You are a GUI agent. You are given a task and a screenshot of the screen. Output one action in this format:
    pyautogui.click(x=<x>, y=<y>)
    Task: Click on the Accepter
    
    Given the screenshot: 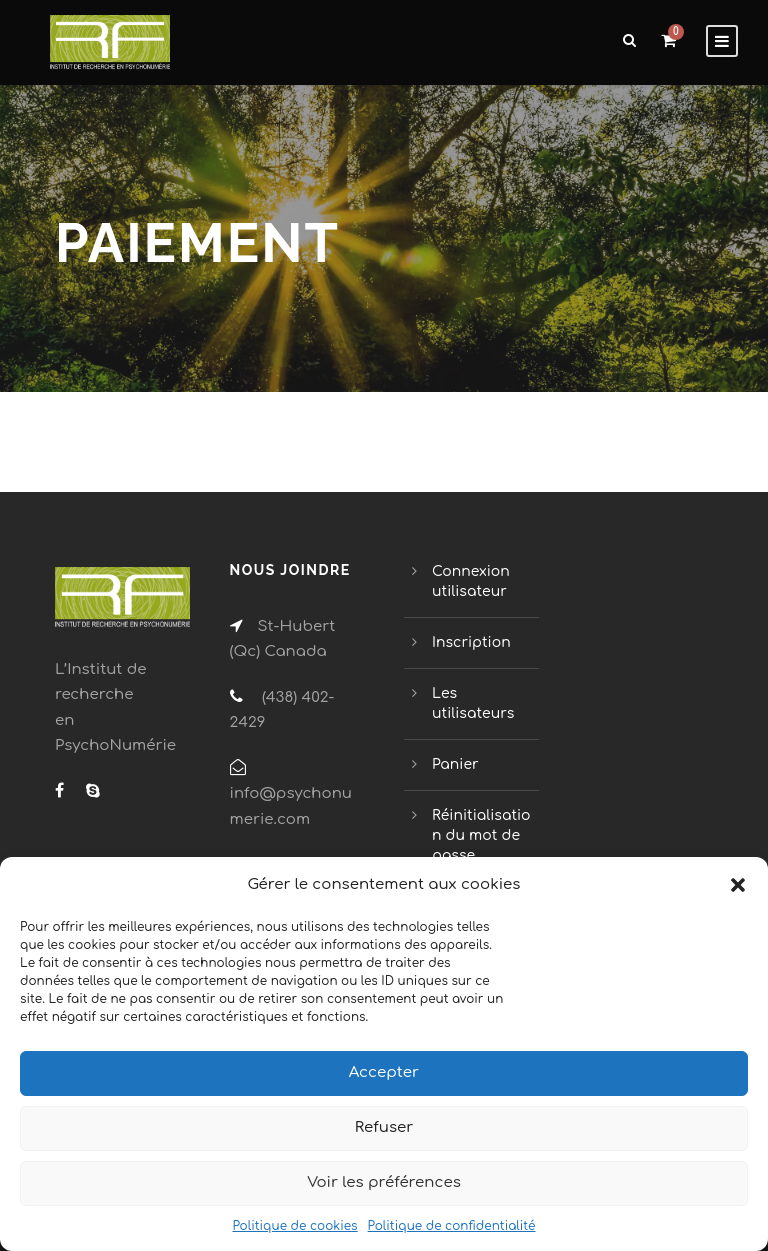 What is the action you would take?
    pyautogui.click(x=384, y=1072)
    